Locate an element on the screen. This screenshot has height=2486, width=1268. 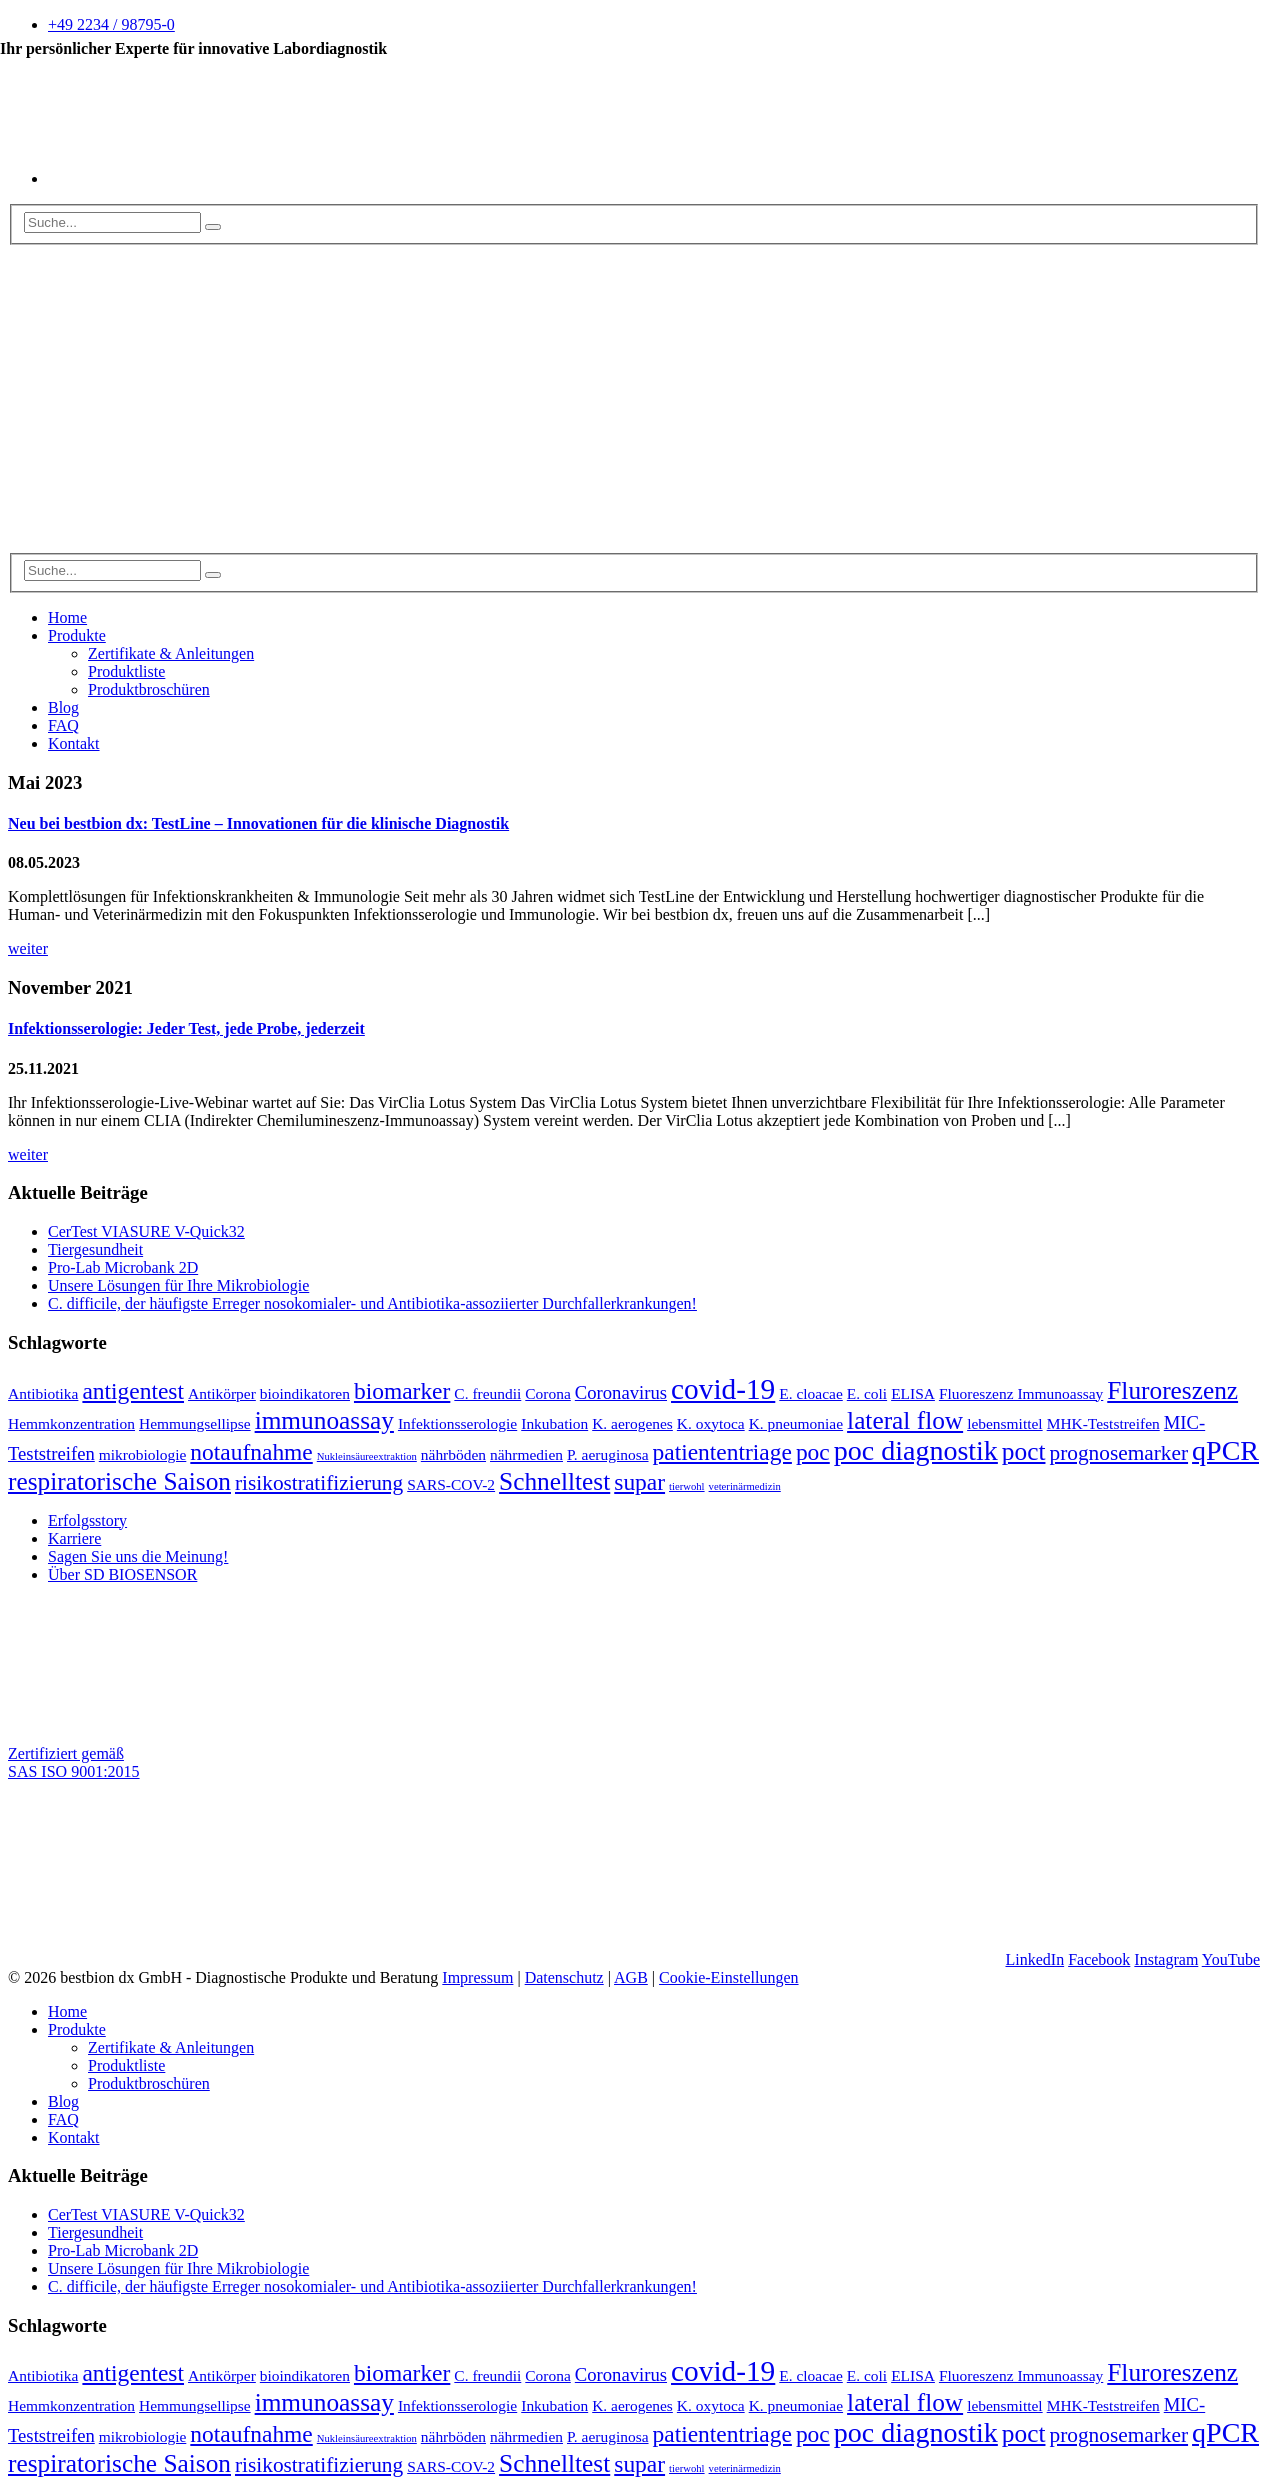
tierwohl [tierwohl (1 Eintrag)] is located at coordinates (687, 1486).